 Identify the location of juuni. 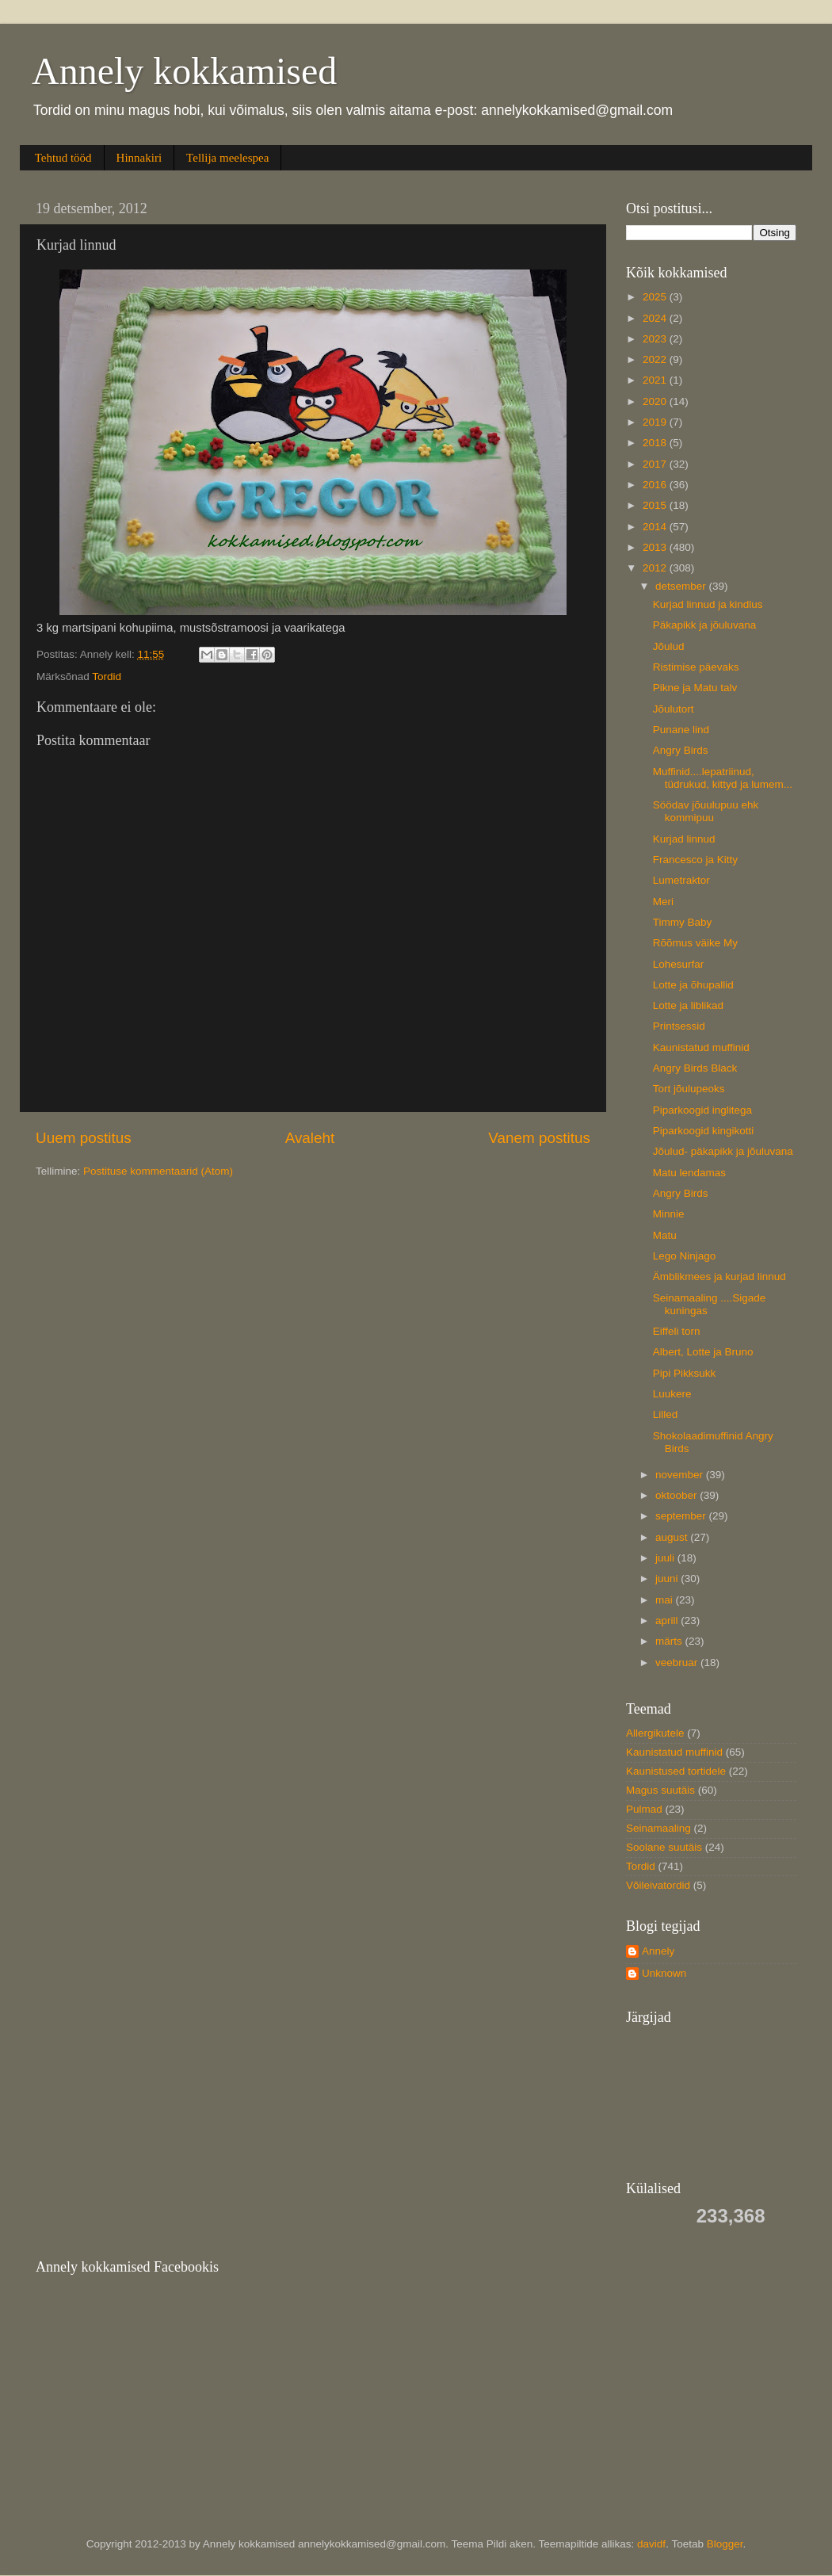
(668, 1578).